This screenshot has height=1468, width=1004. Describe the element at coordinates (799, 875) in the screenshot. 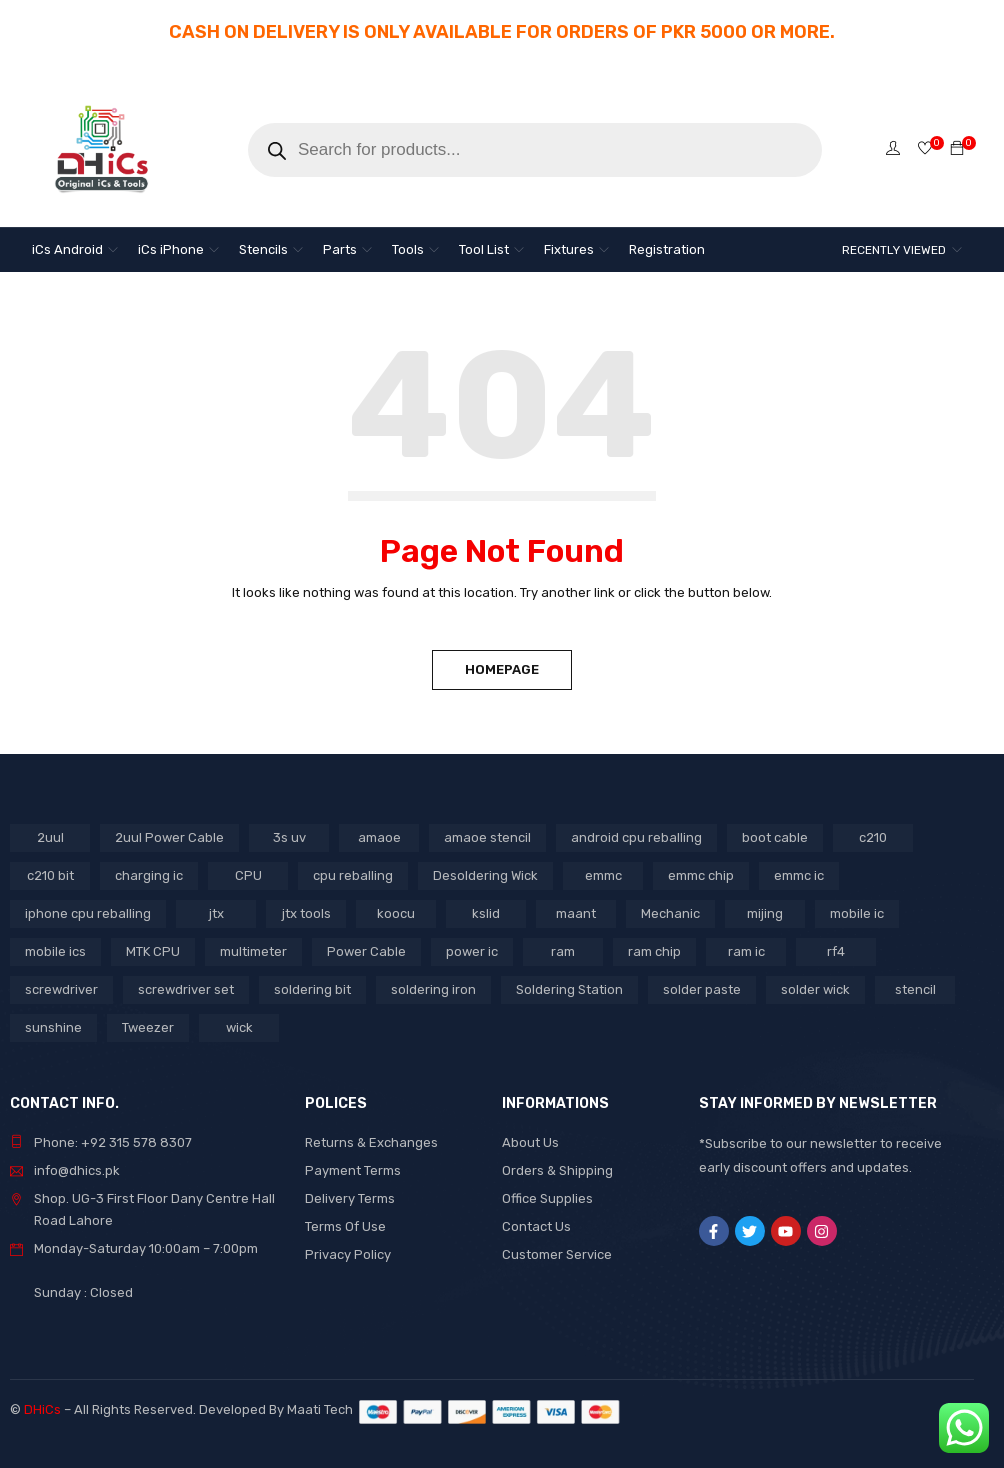

I see `emmc ic [emmc ic (7 products)]` at that location.